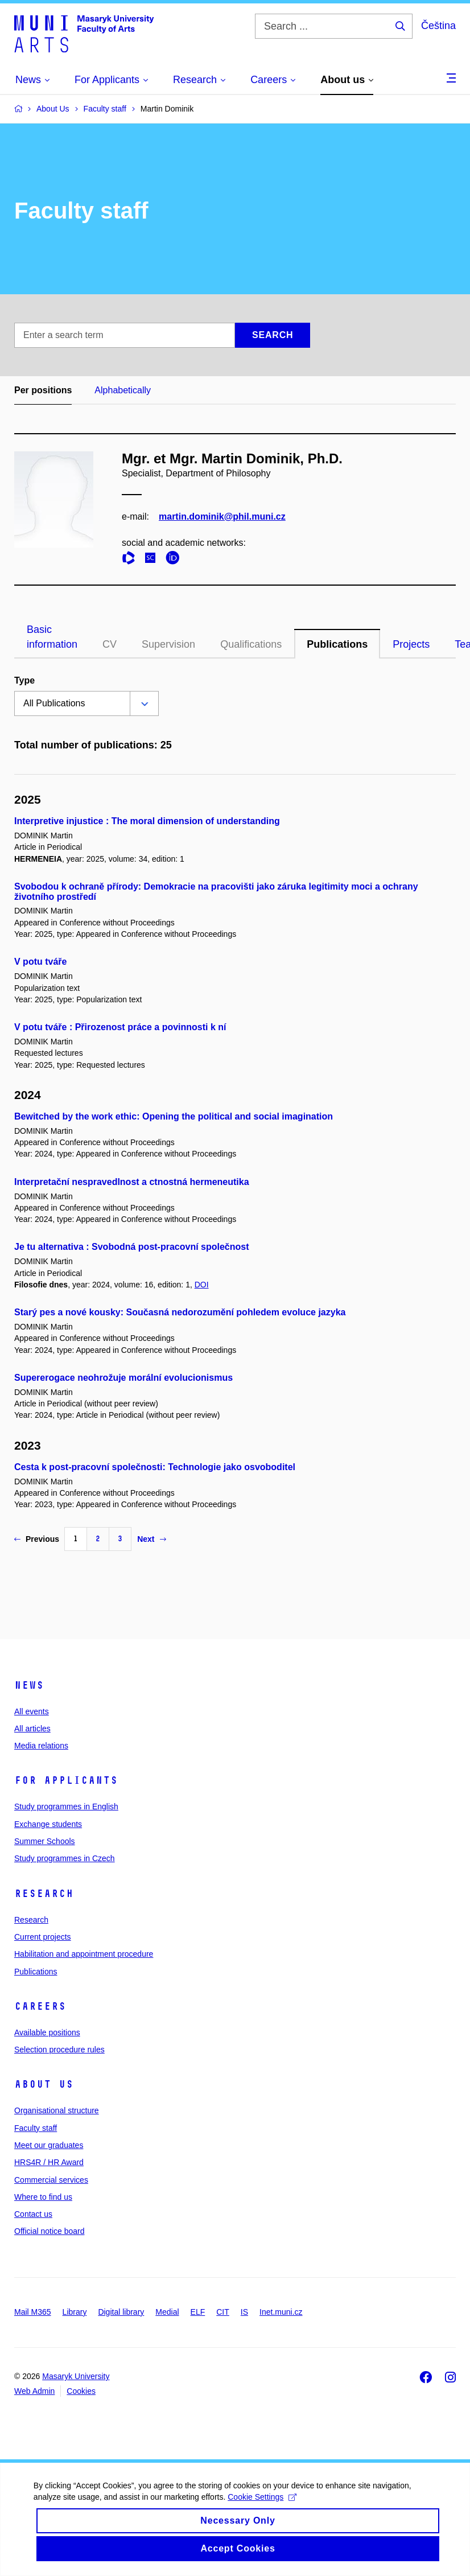 This screenshot has width=470, height=2576. I want to click on Je tu alternativa : Svobodná post-pracovní společnost, so click(131, 1247).